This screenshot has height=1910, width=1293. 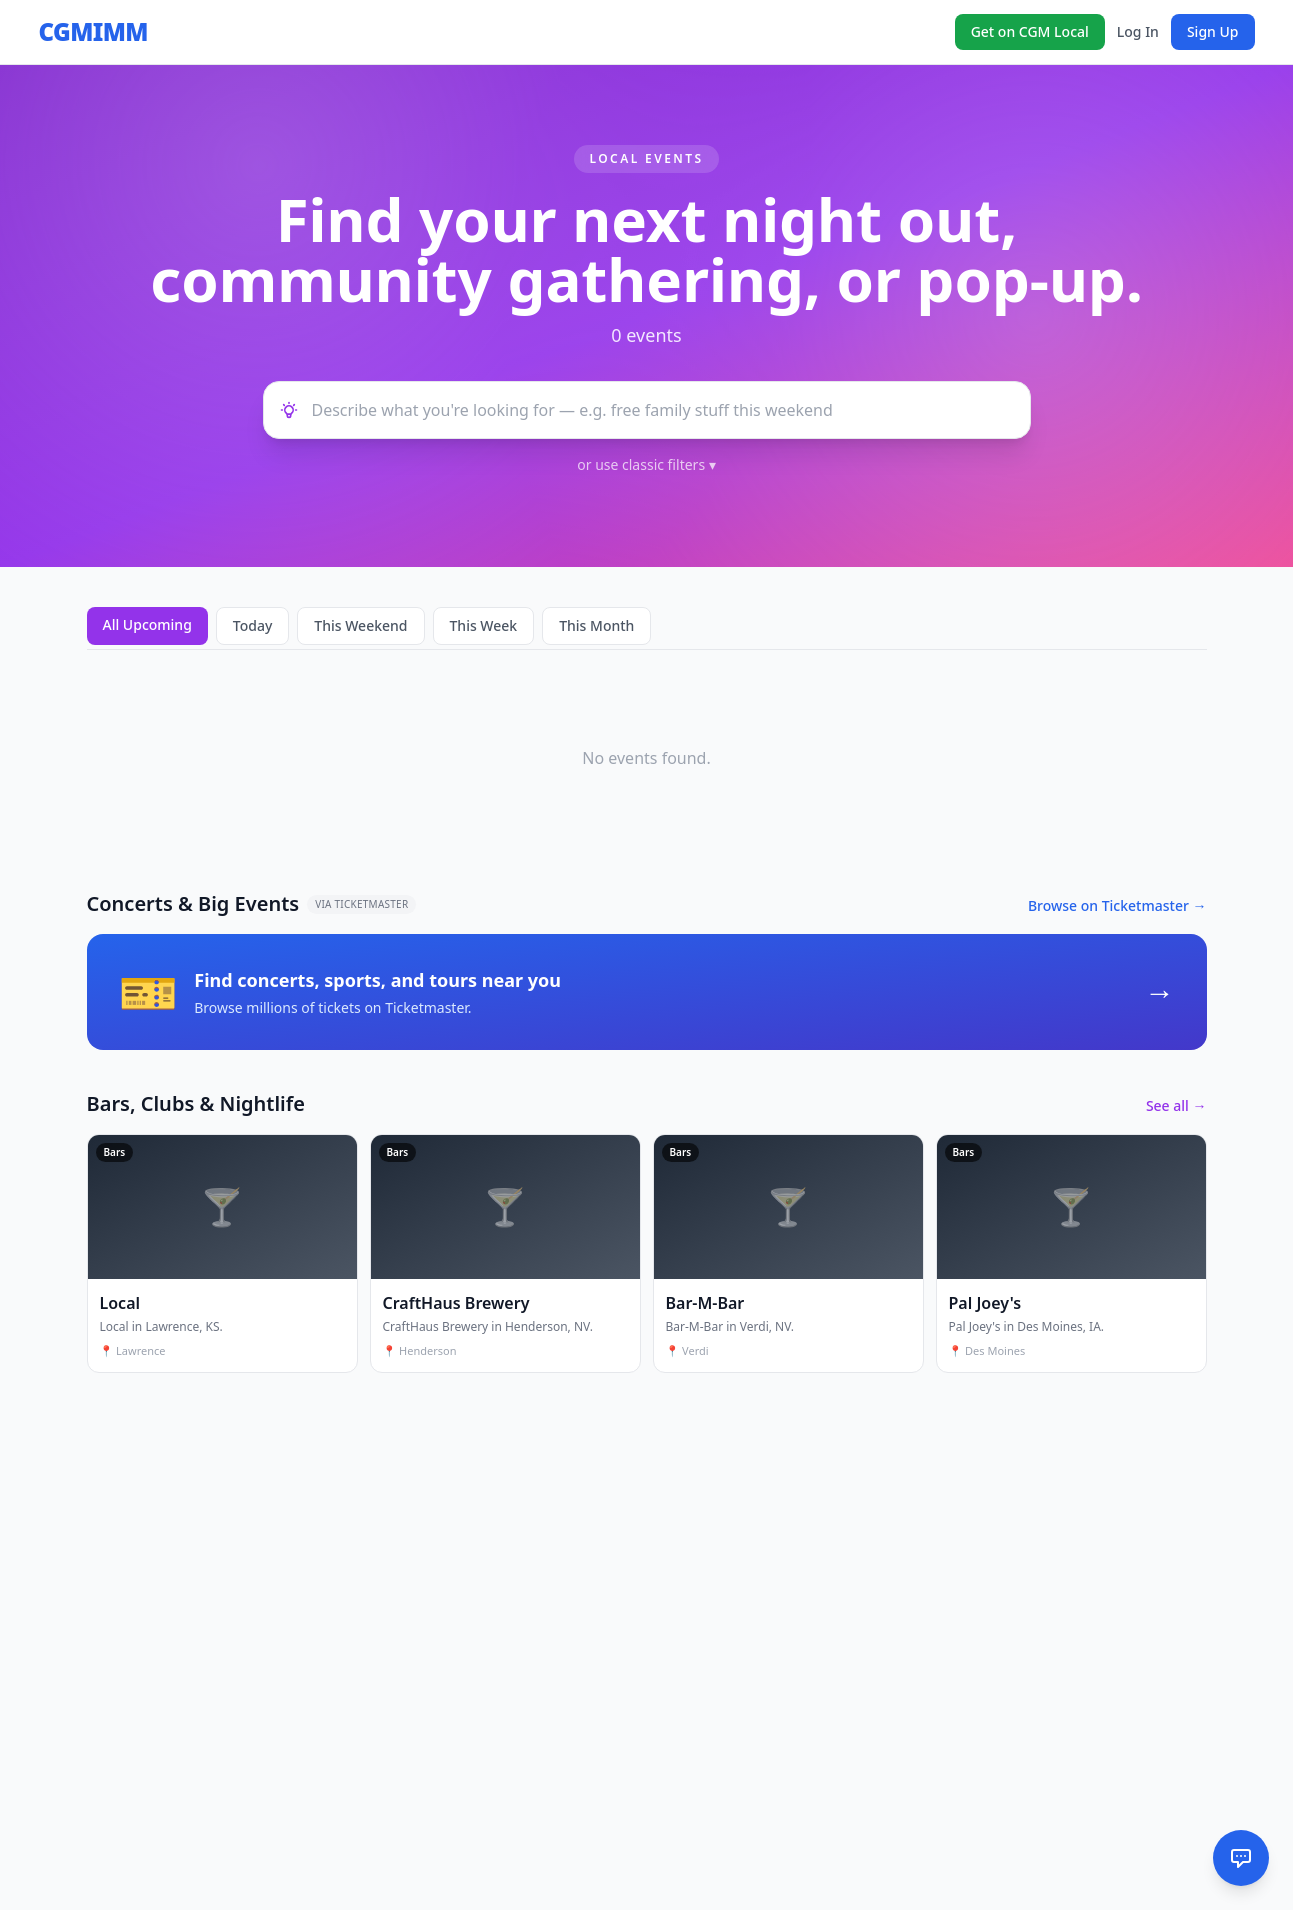 I want to click on Get on CGM Local, so click(x=1030, y=31).